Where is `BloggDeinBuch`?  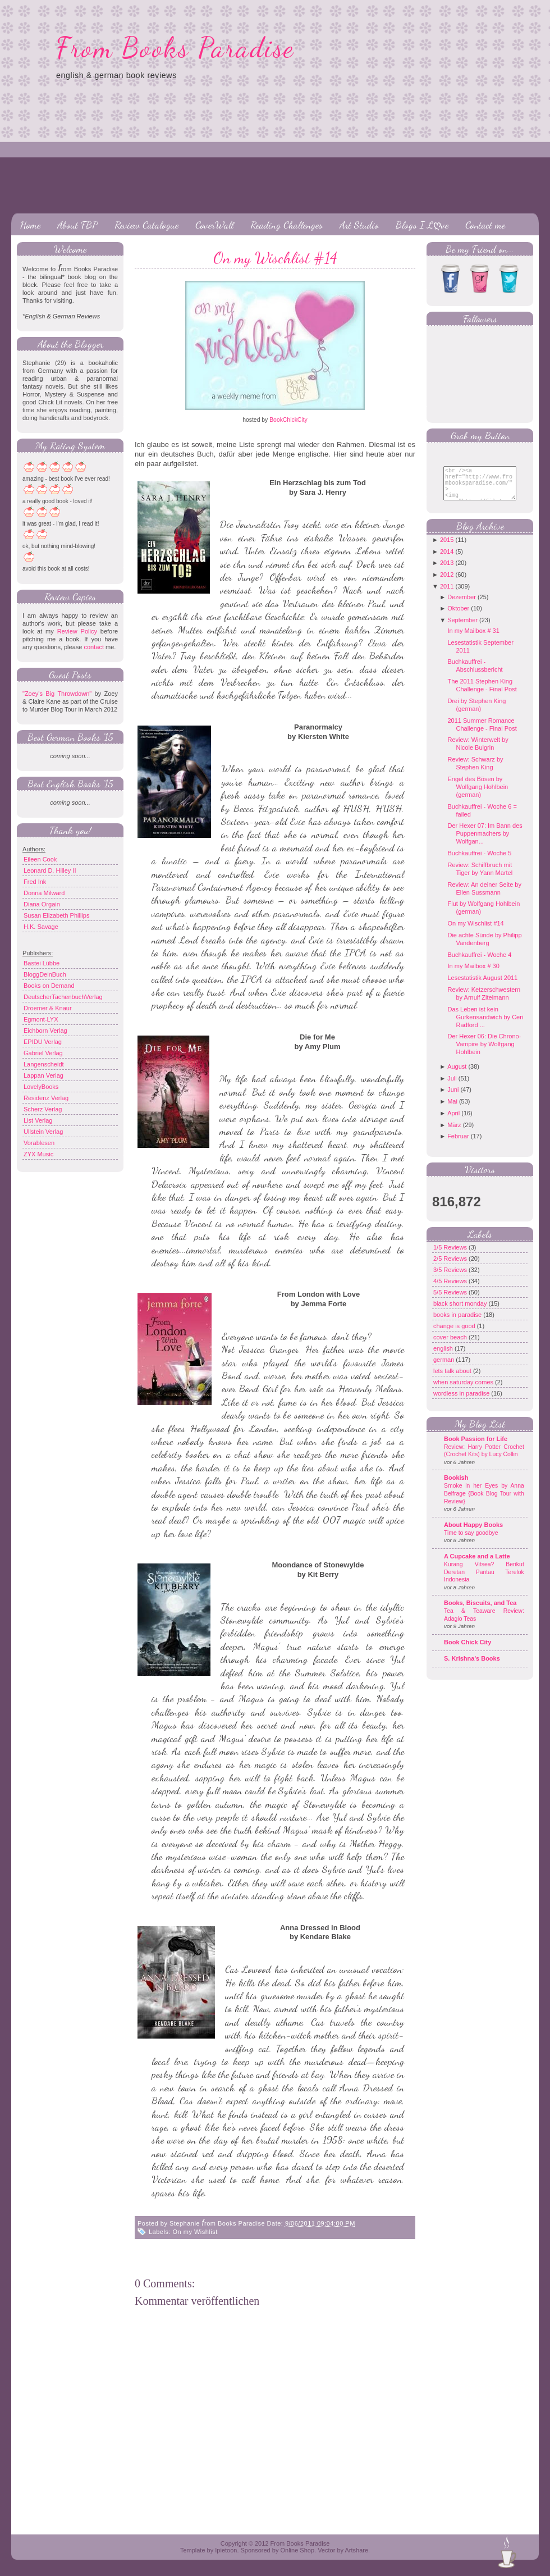 BloggDeinBuch is located at coordinates (45, 974).